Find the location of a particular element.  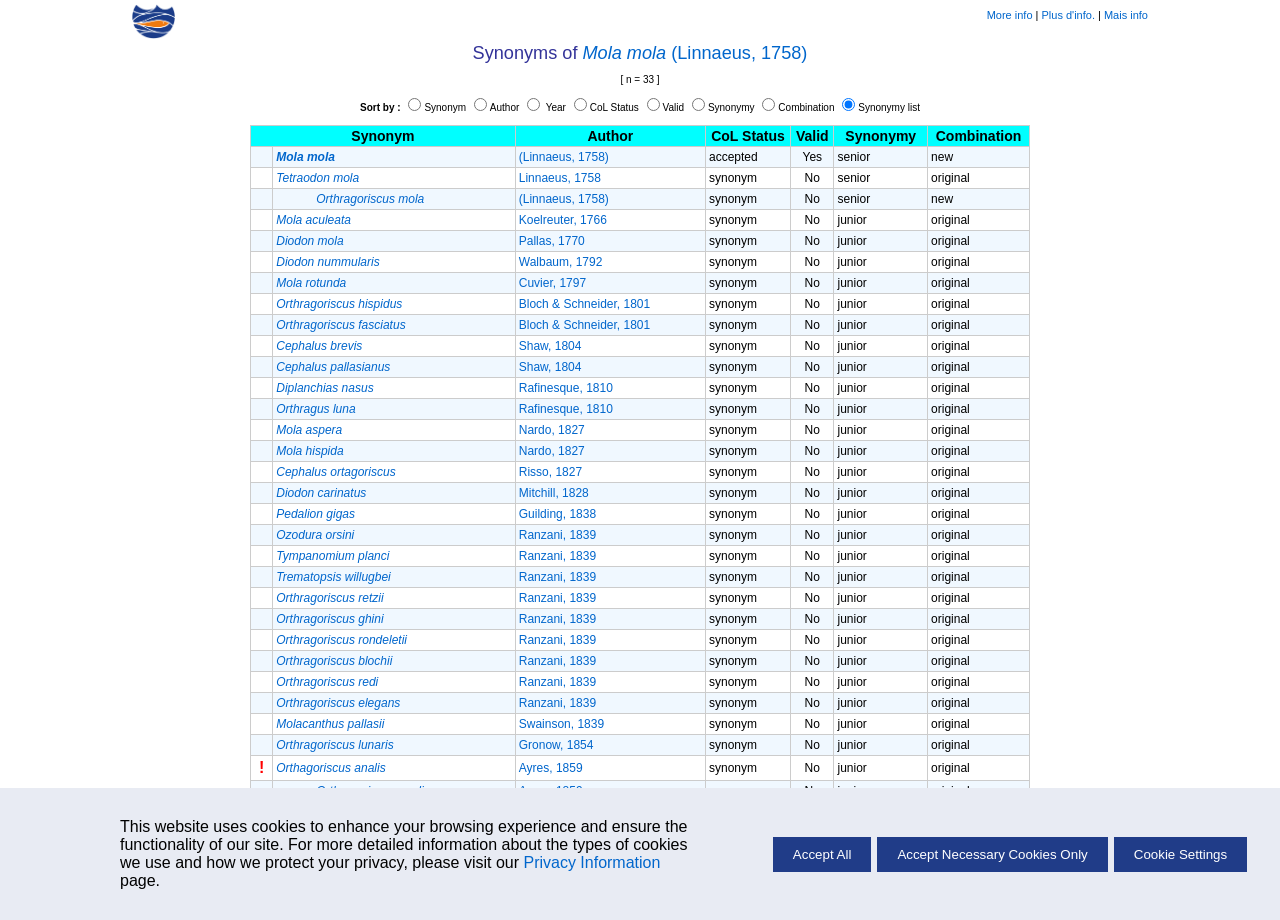

Koelreuter, 1766 is located at coordinates (563, 220).